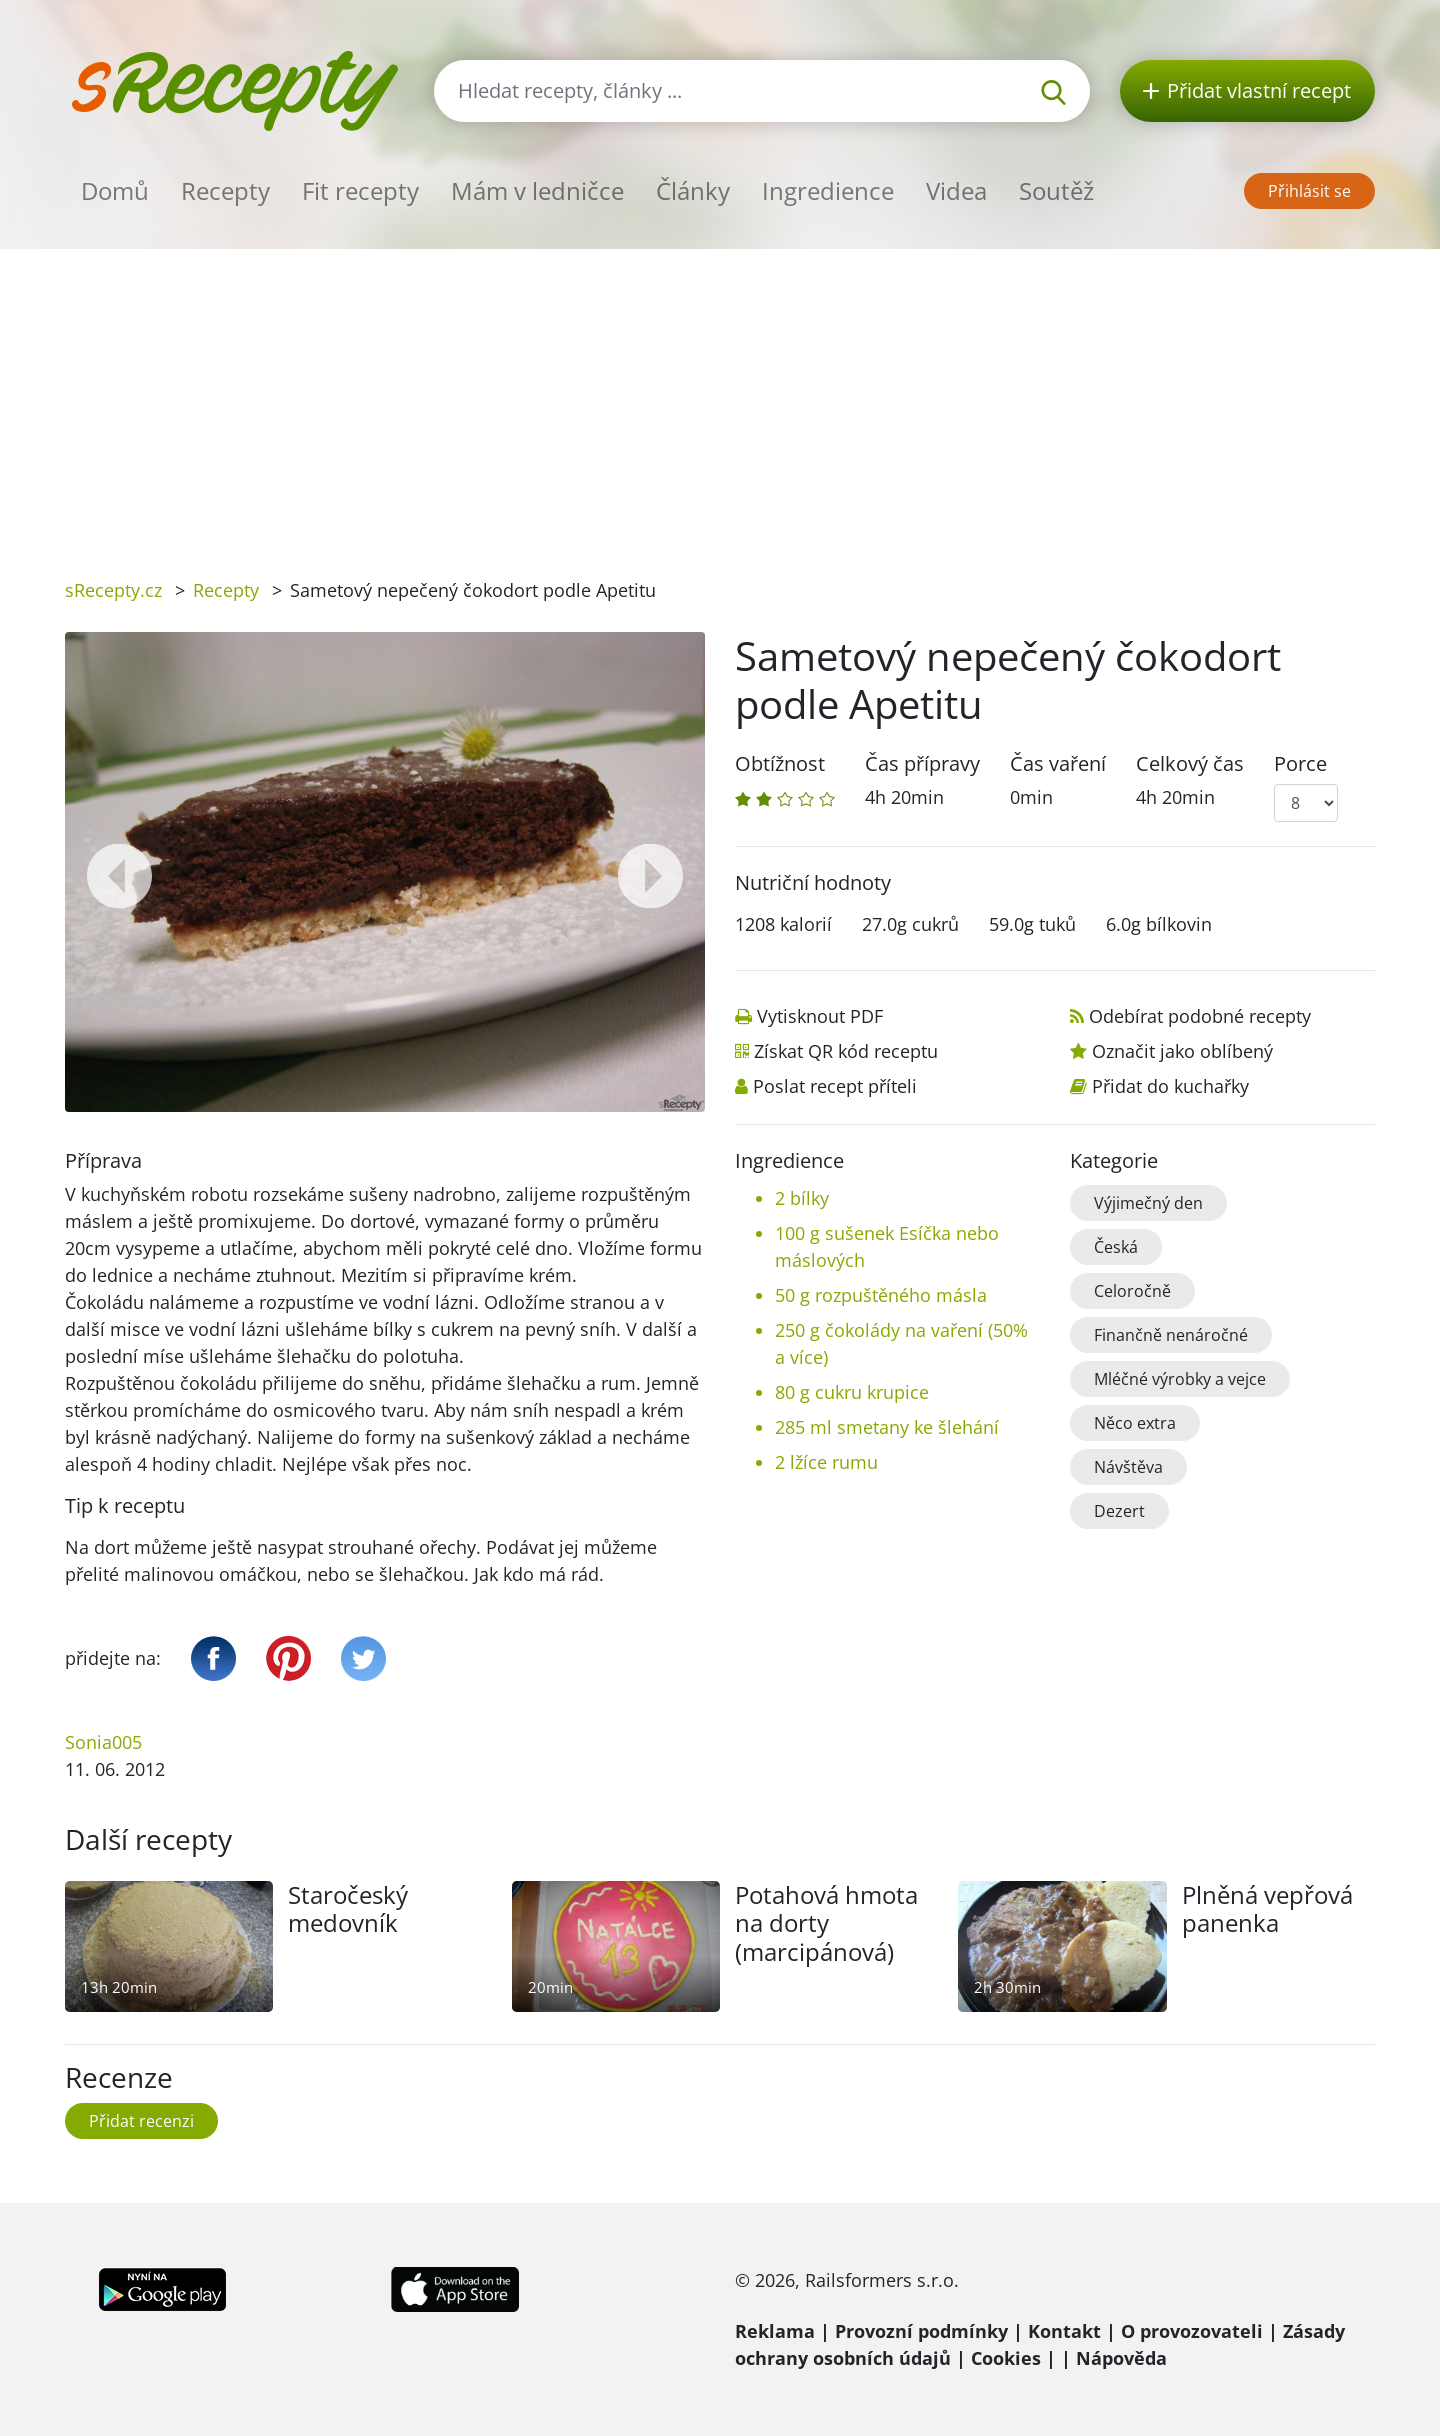 The image size is (1440, 2436). What do you see at coordinates (1182, 1051) in the screenshot?
I see `Označit jako oblíbený` at bounding box center [1182, 1051].